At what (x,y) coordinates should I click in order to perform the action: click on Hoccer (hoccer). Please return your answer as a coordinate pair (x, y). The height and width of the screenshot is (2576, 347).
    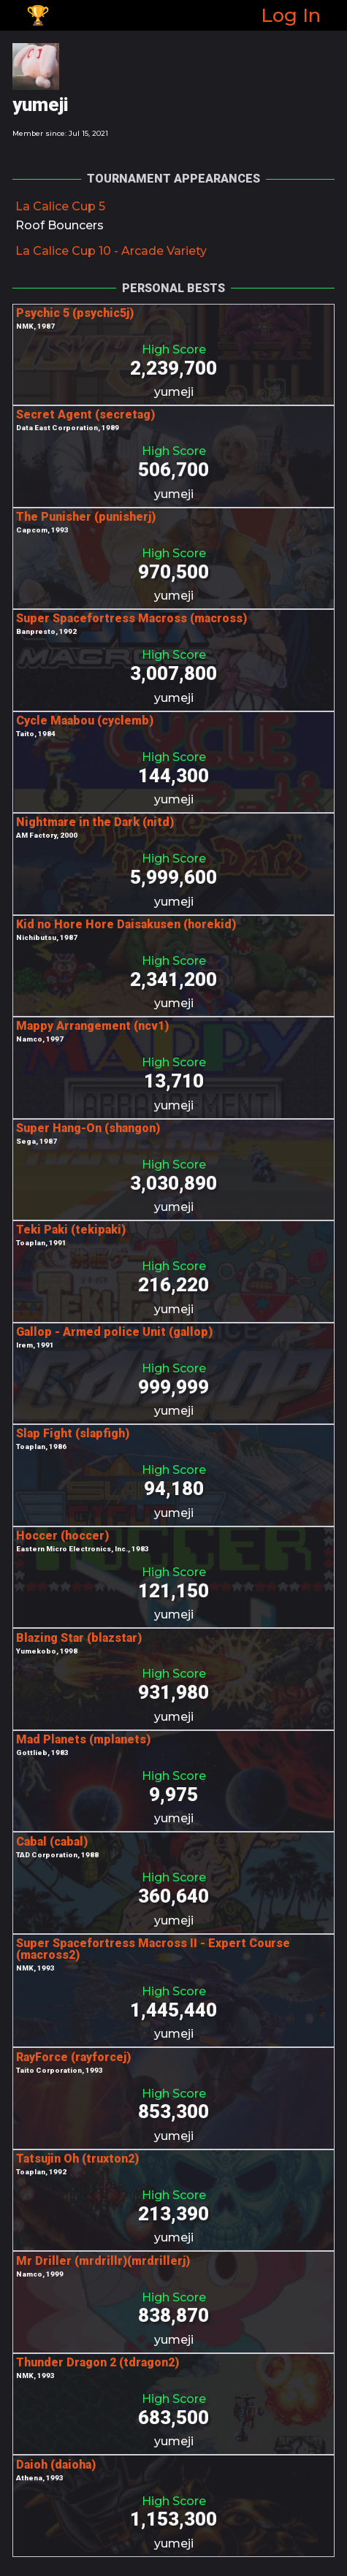
    Looking at the image, I should click on (62, 1536).